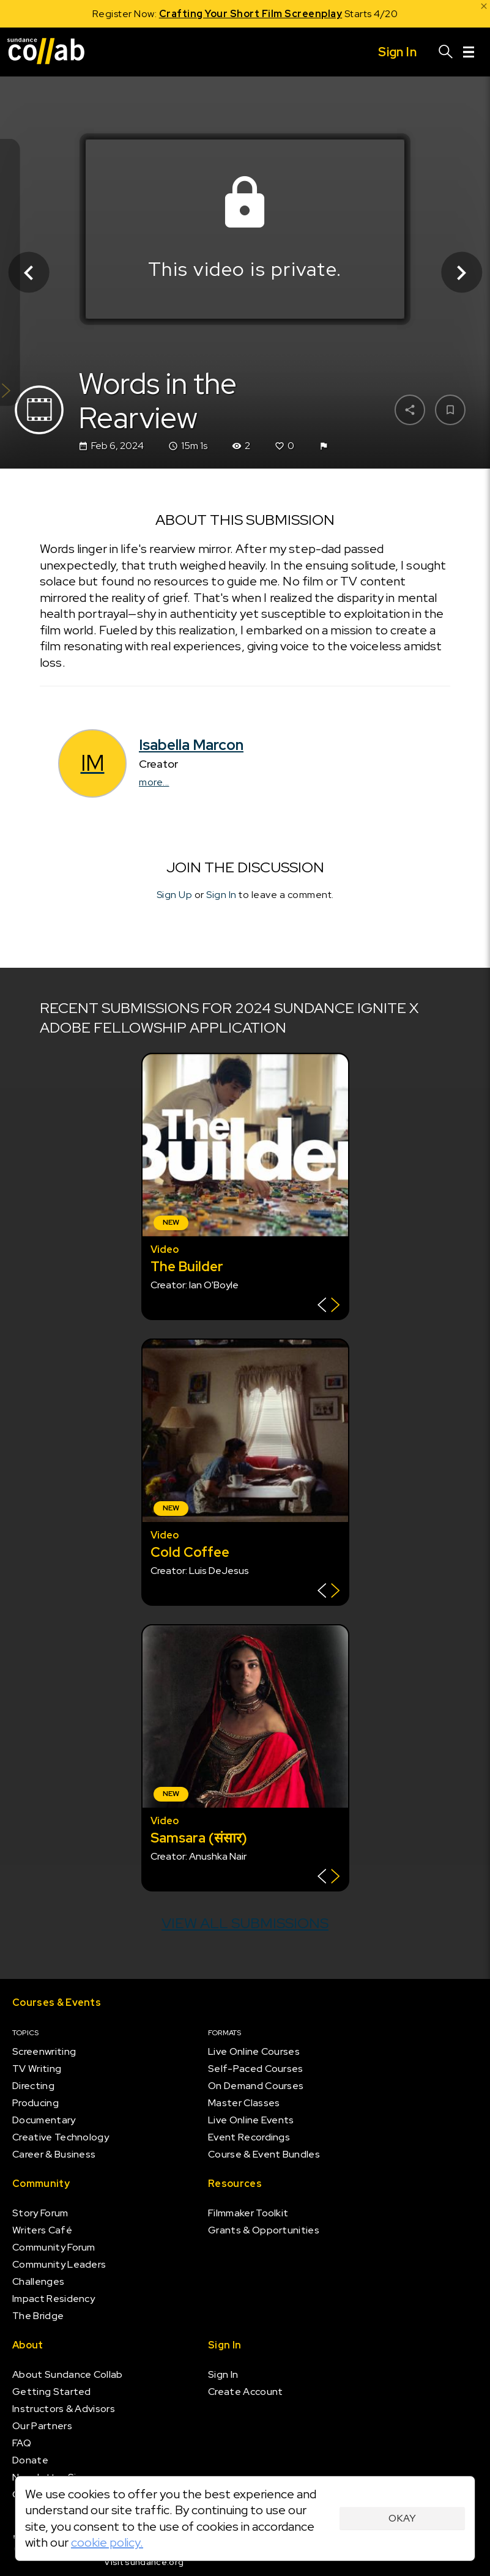 This screenshot has height=2576, width=490. Describe the element at coordinates (221, 894) in the screenshot. I see `Sign In` at that location.